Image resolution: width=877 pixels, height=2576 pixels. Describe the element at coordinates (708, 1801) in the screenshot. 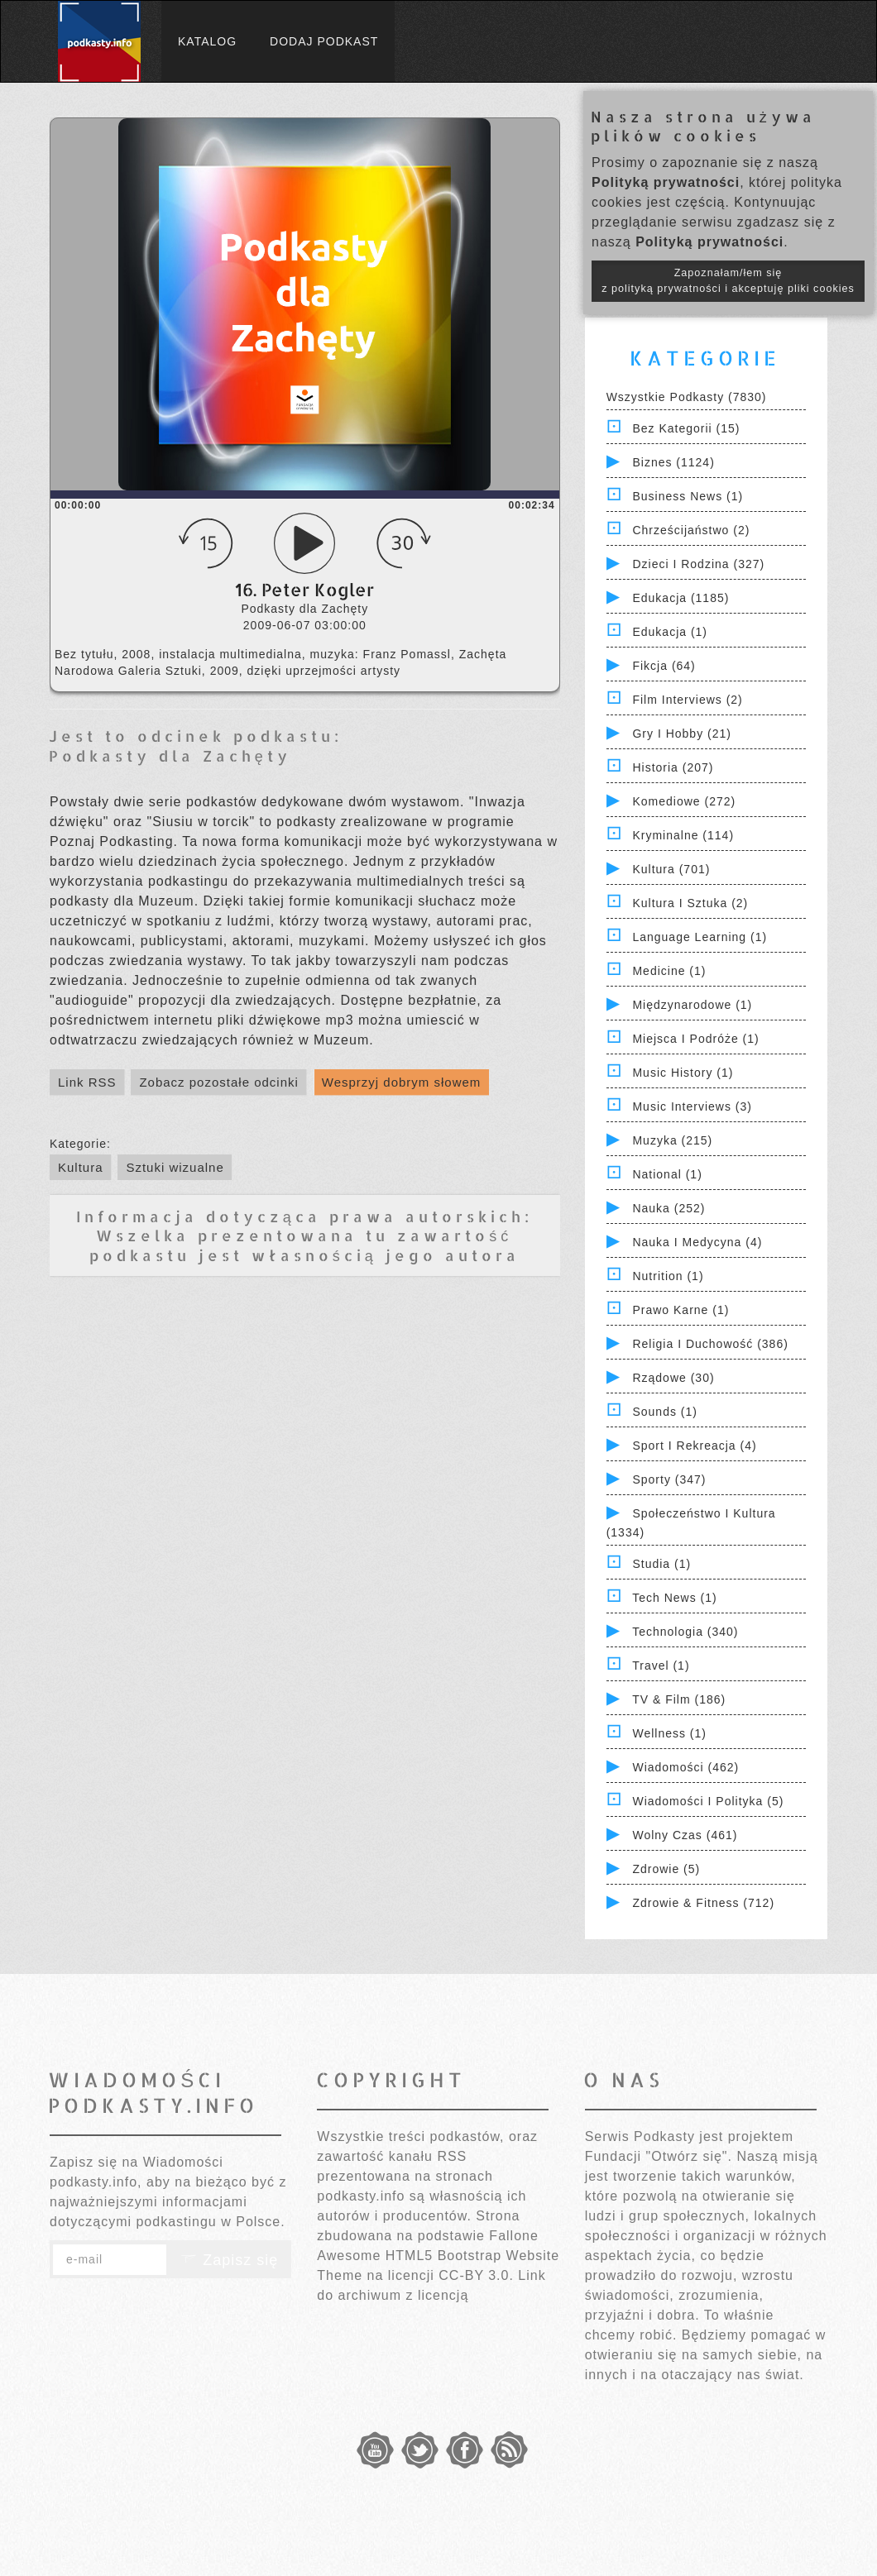

I see `Wiadomości i polityka (5)` at that location.